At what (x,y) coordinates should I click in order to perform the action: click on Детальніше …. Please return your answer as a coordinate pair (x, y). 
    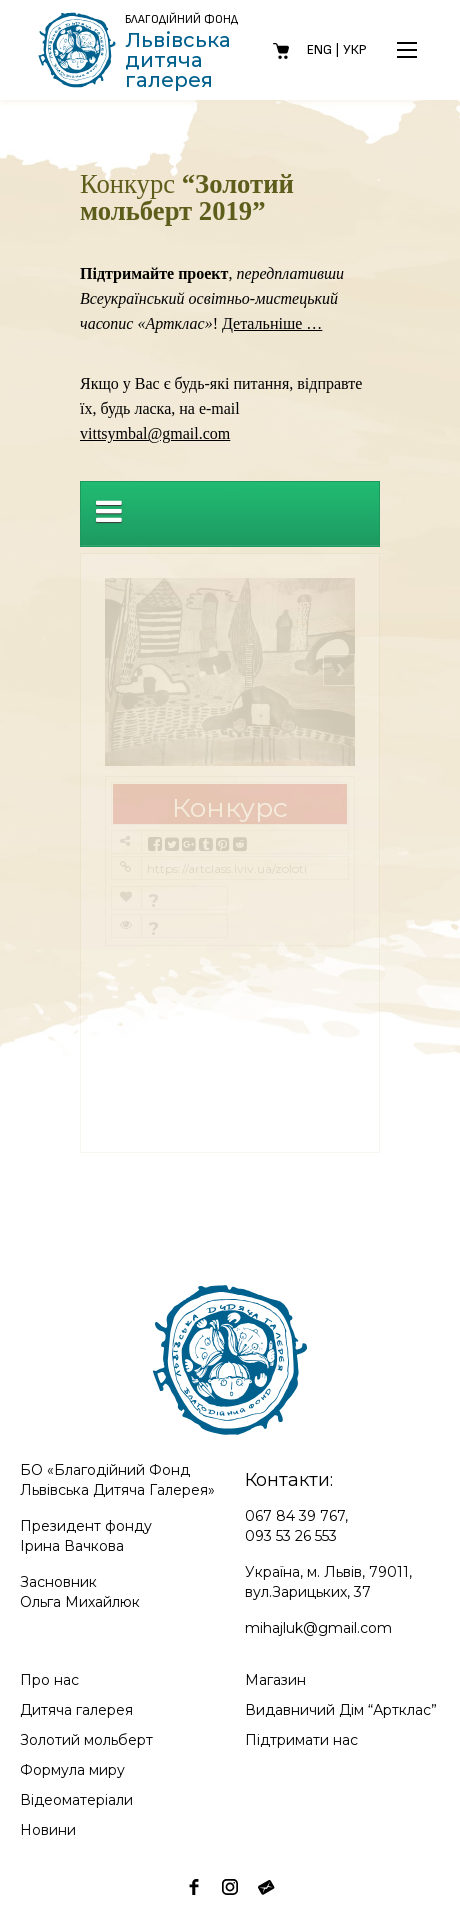
    Looking at the image, I should click on (272, 323).